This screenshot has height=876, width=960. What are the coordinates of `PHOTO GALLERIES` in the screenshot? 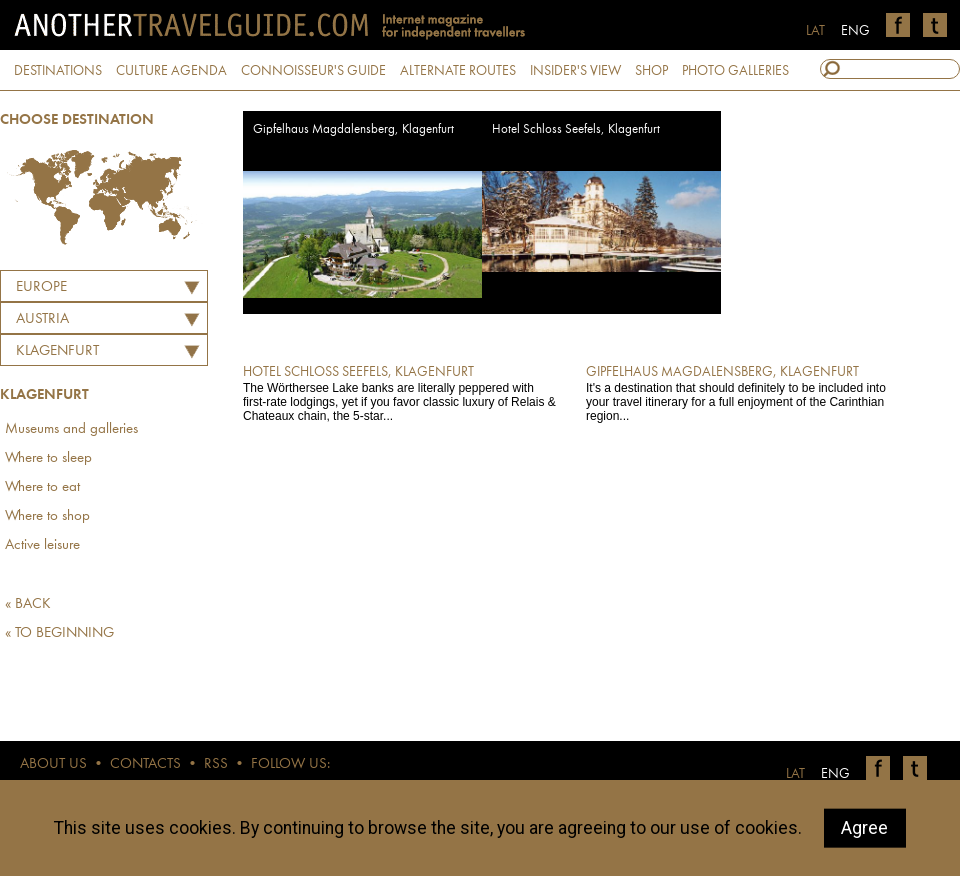 It's located at (735, 71).